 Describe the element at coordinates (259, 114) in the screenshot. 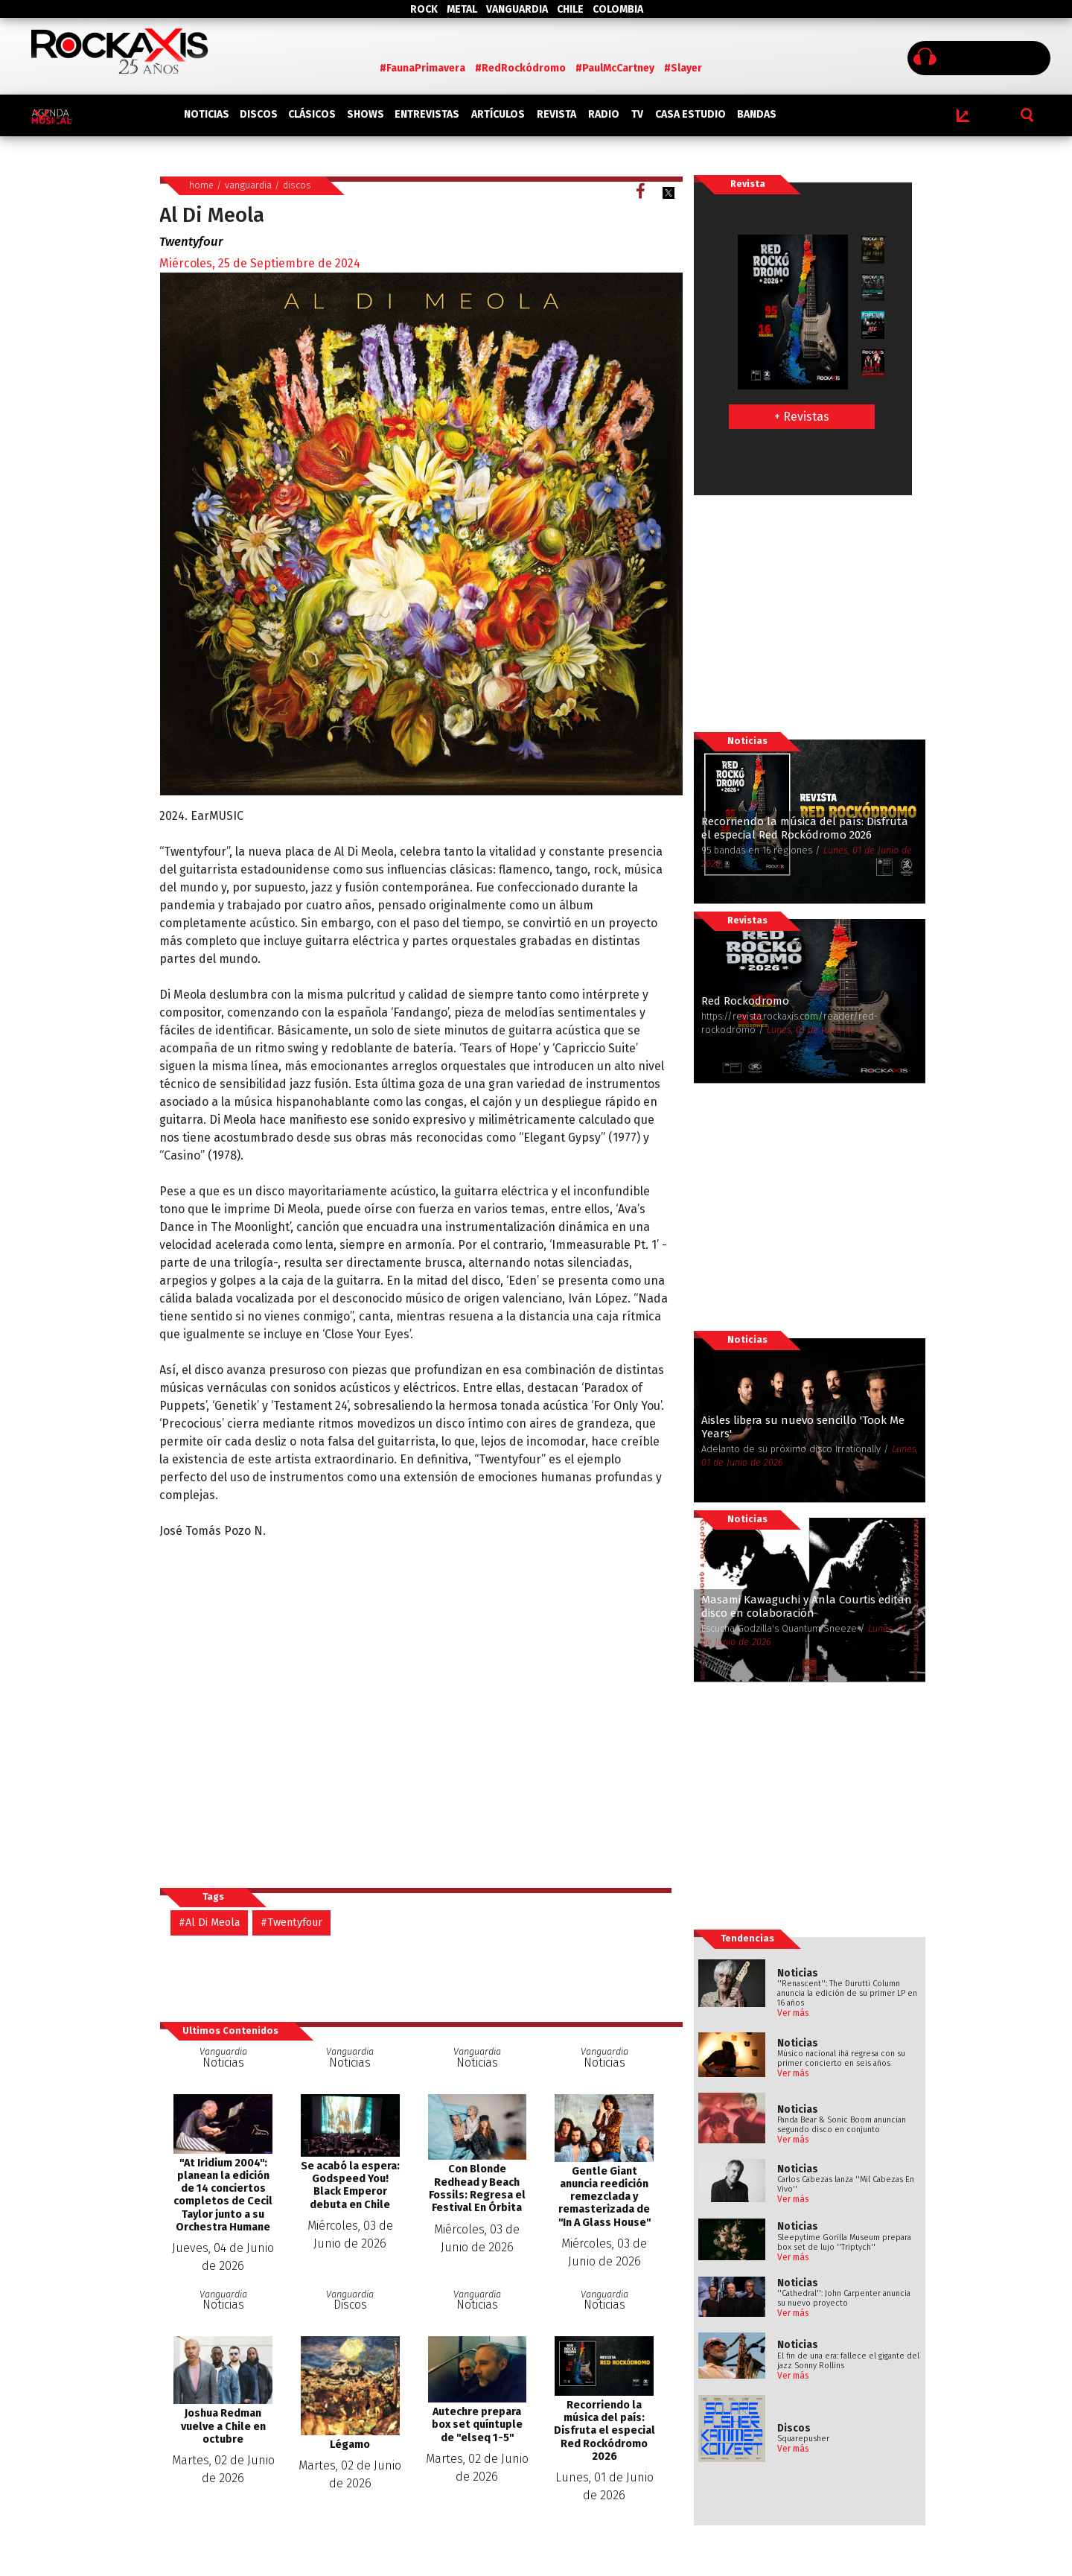

I see `DISCOS` at that location.